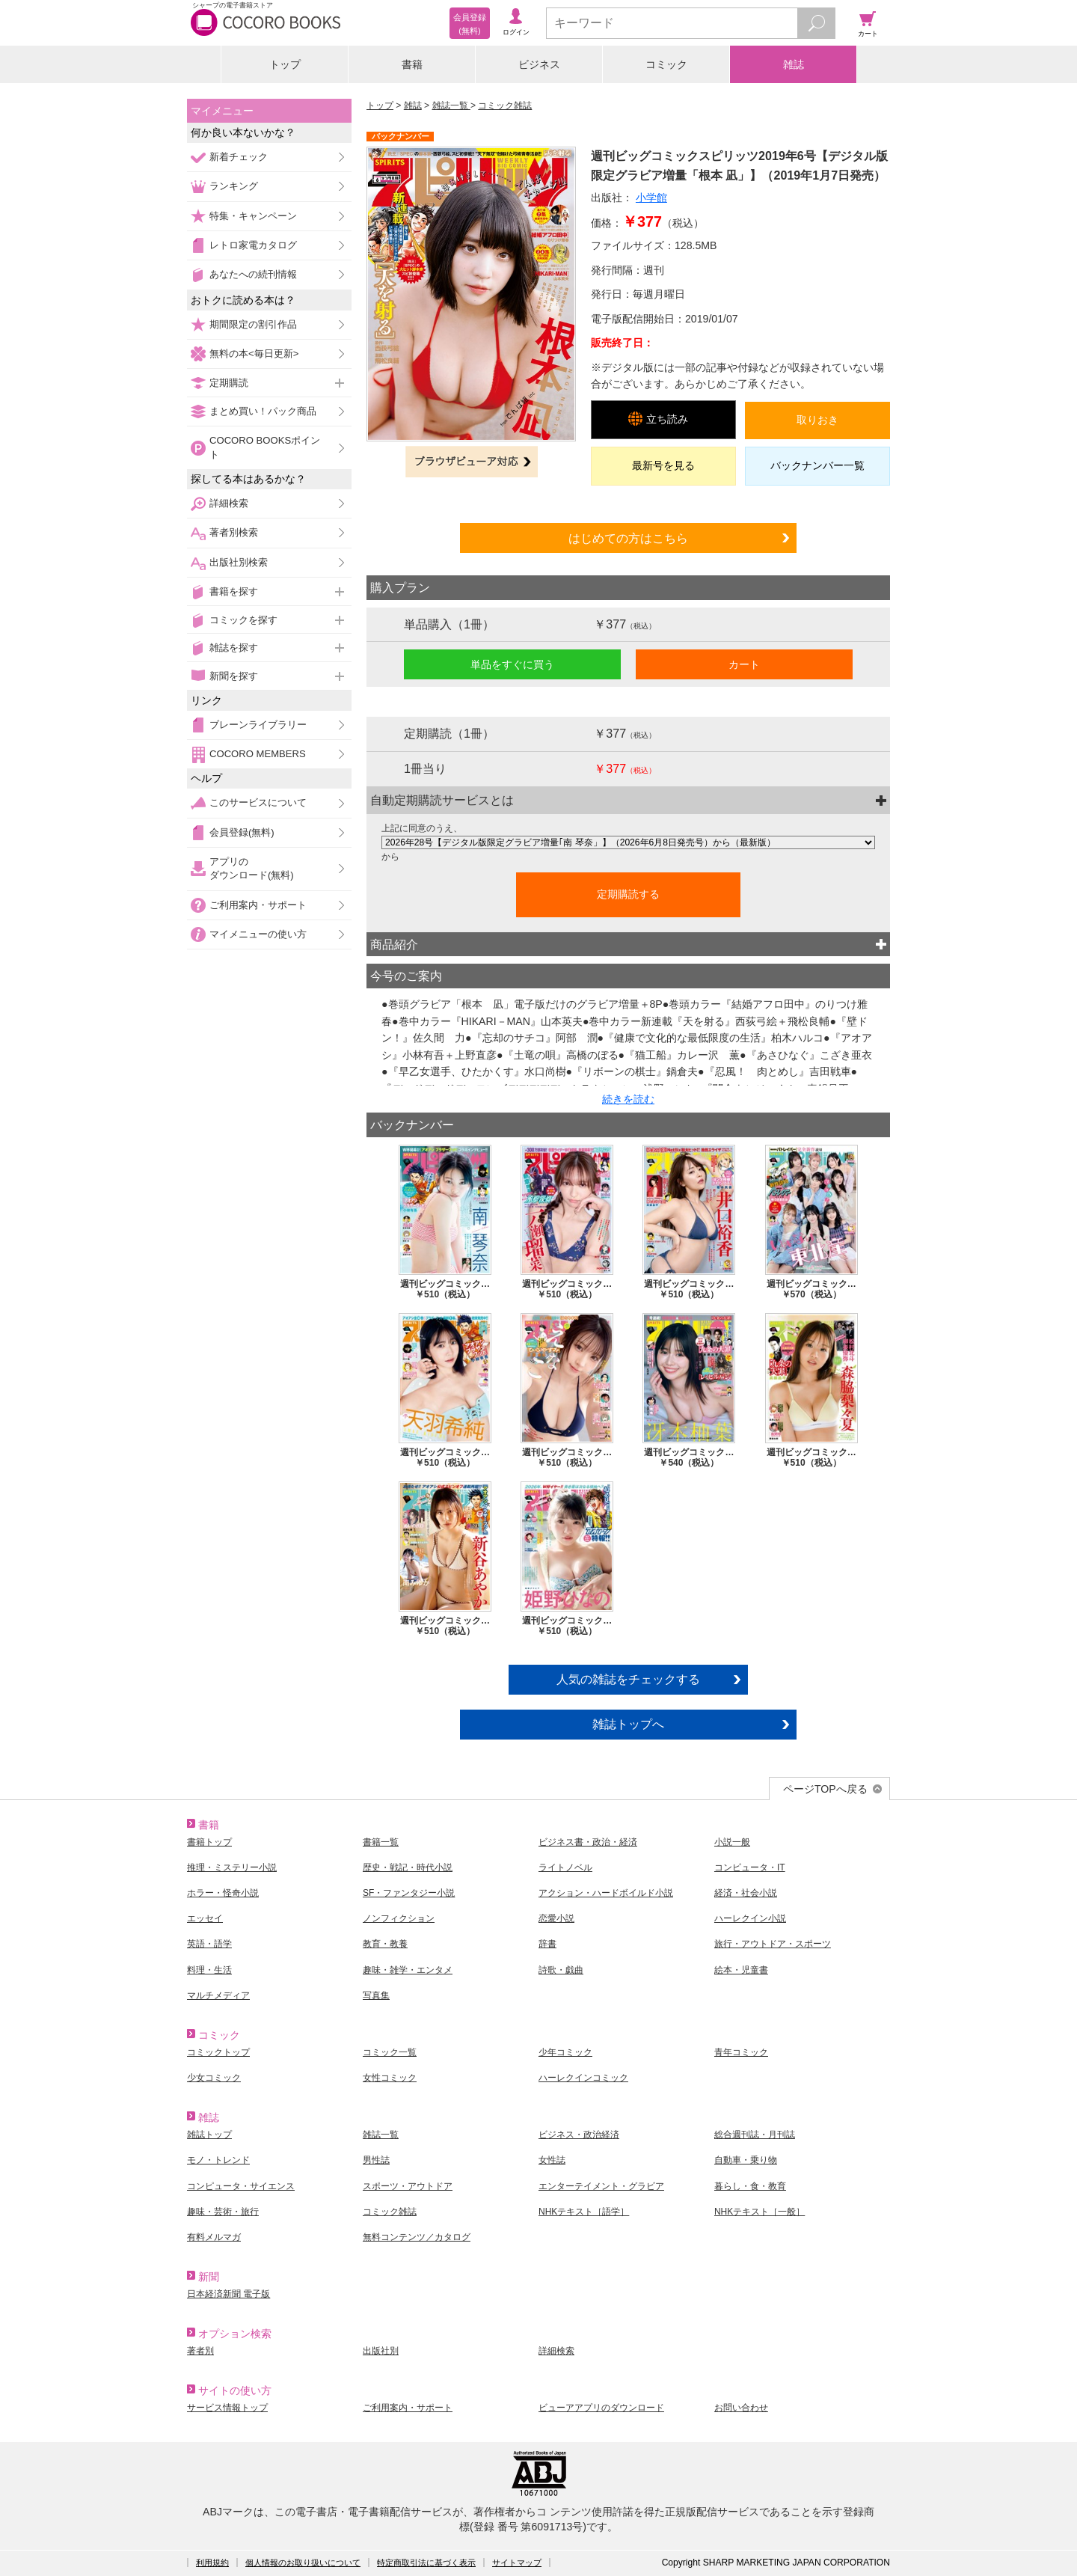  What do you see at coordinates (253, 215) in the screenshot?
I see `特集・キャンペーン` at bounding box center [253, 215].